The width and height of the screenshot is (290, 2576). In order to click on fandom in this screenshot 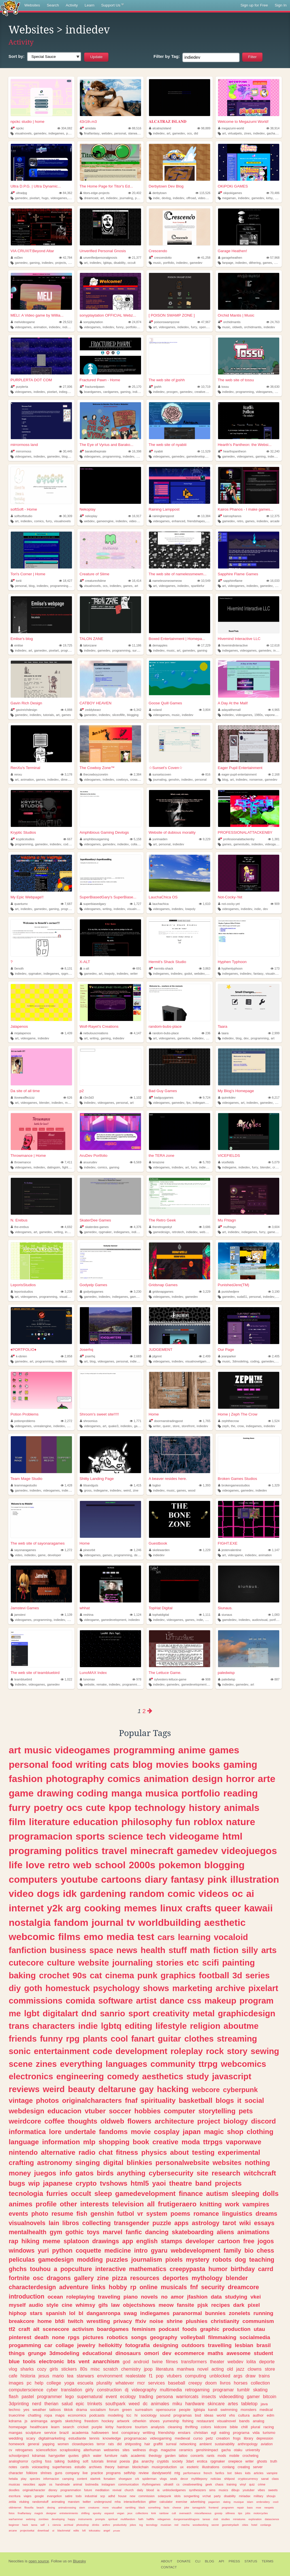, I will do `click(71, 1922)`.